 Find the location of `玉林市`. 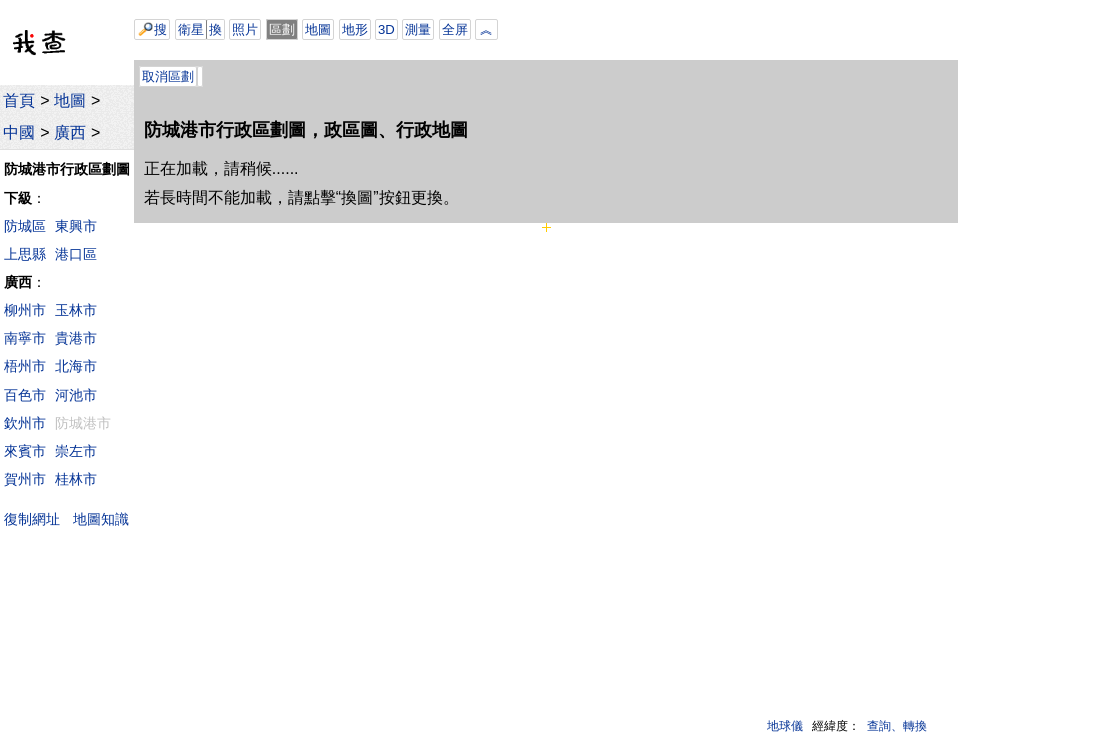

玉林市 is located at coordinates (76, 310).